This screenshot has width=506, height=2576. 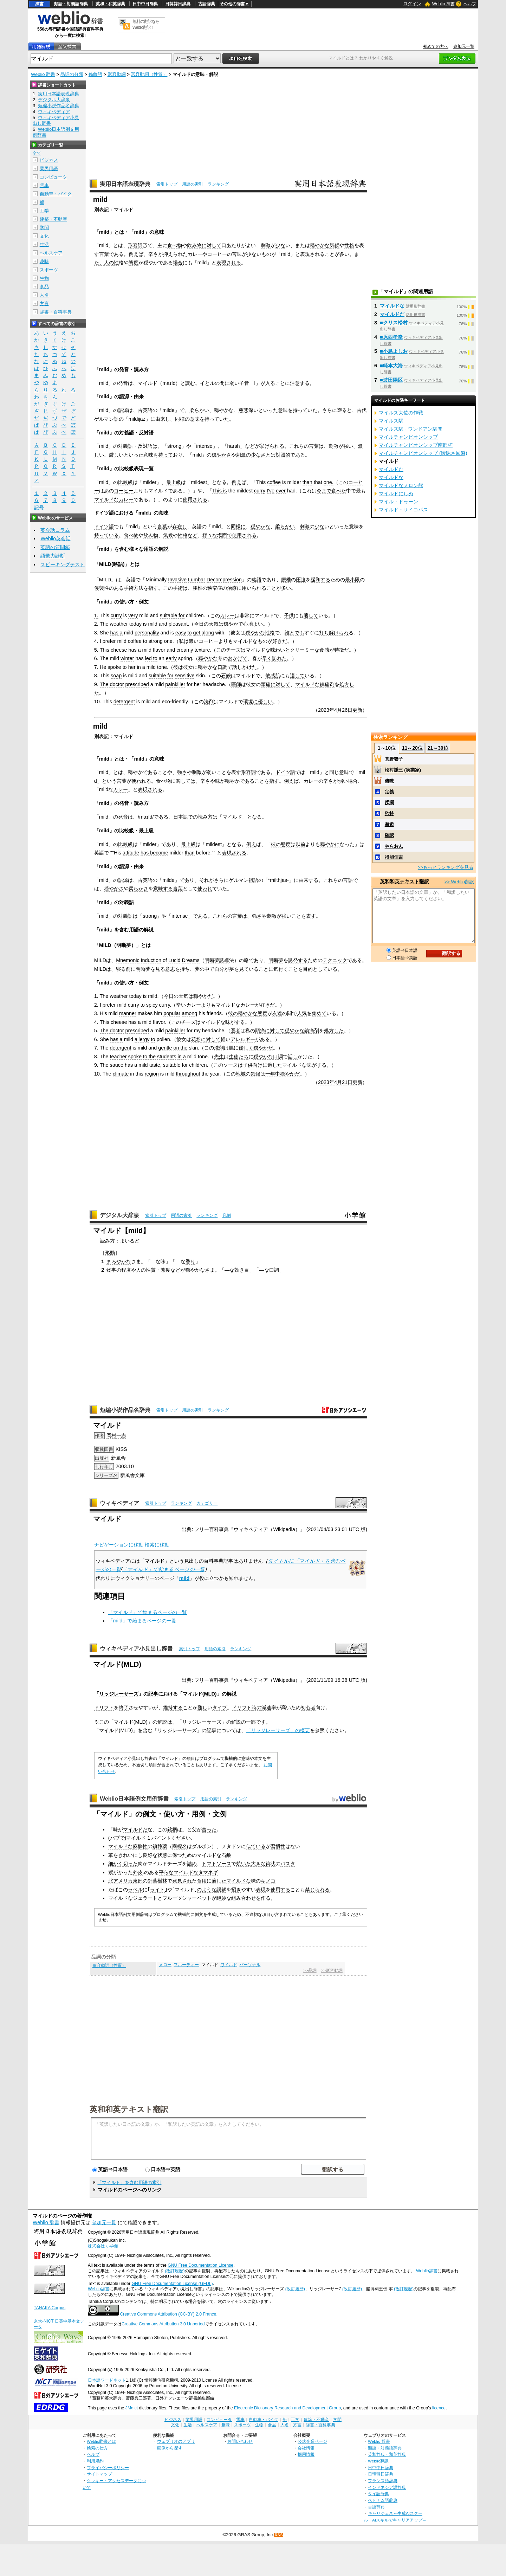 I want to click on 減速, so click(x=266, y=1707).